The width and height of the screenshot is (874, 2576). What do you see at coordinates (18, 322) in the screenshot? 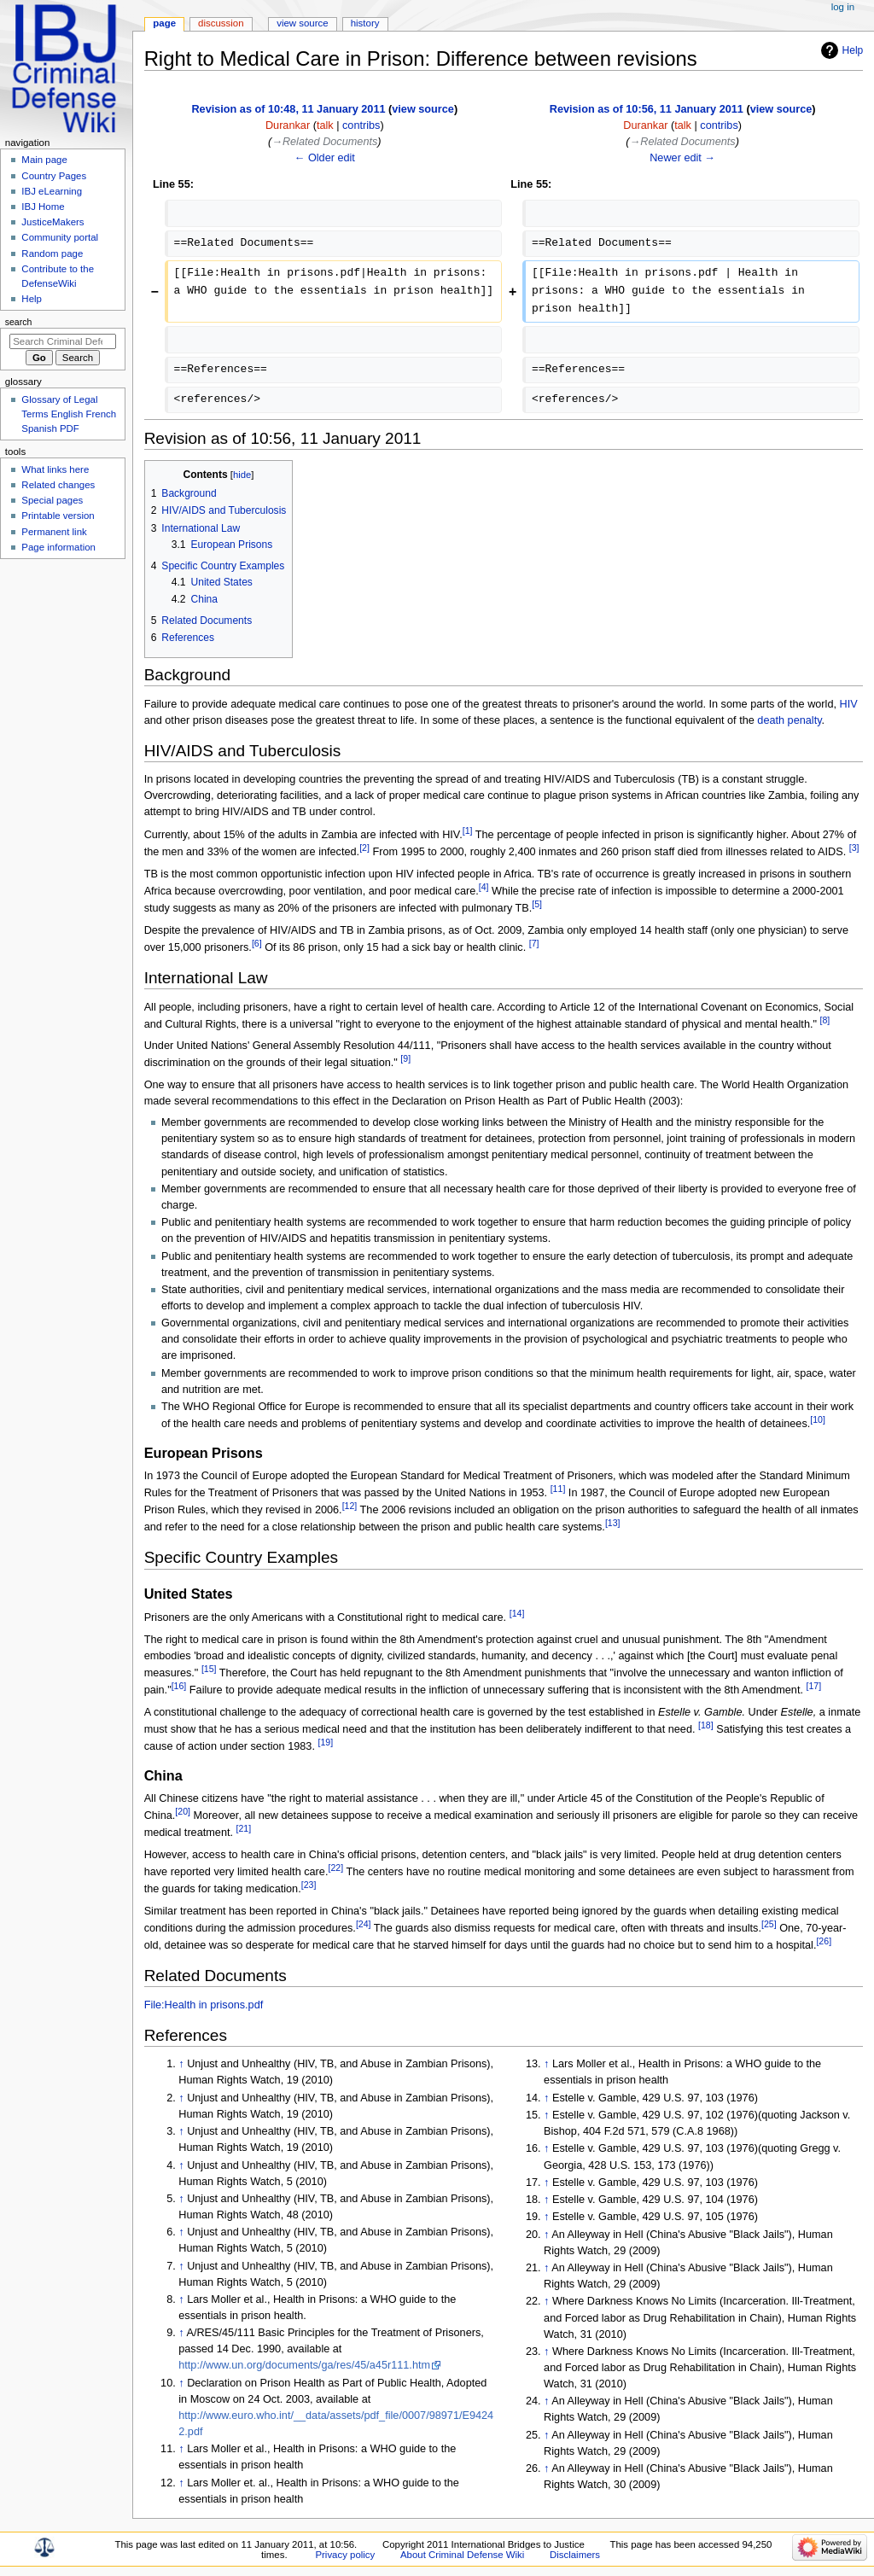
I see `Search` at bounding box center [18, 322].